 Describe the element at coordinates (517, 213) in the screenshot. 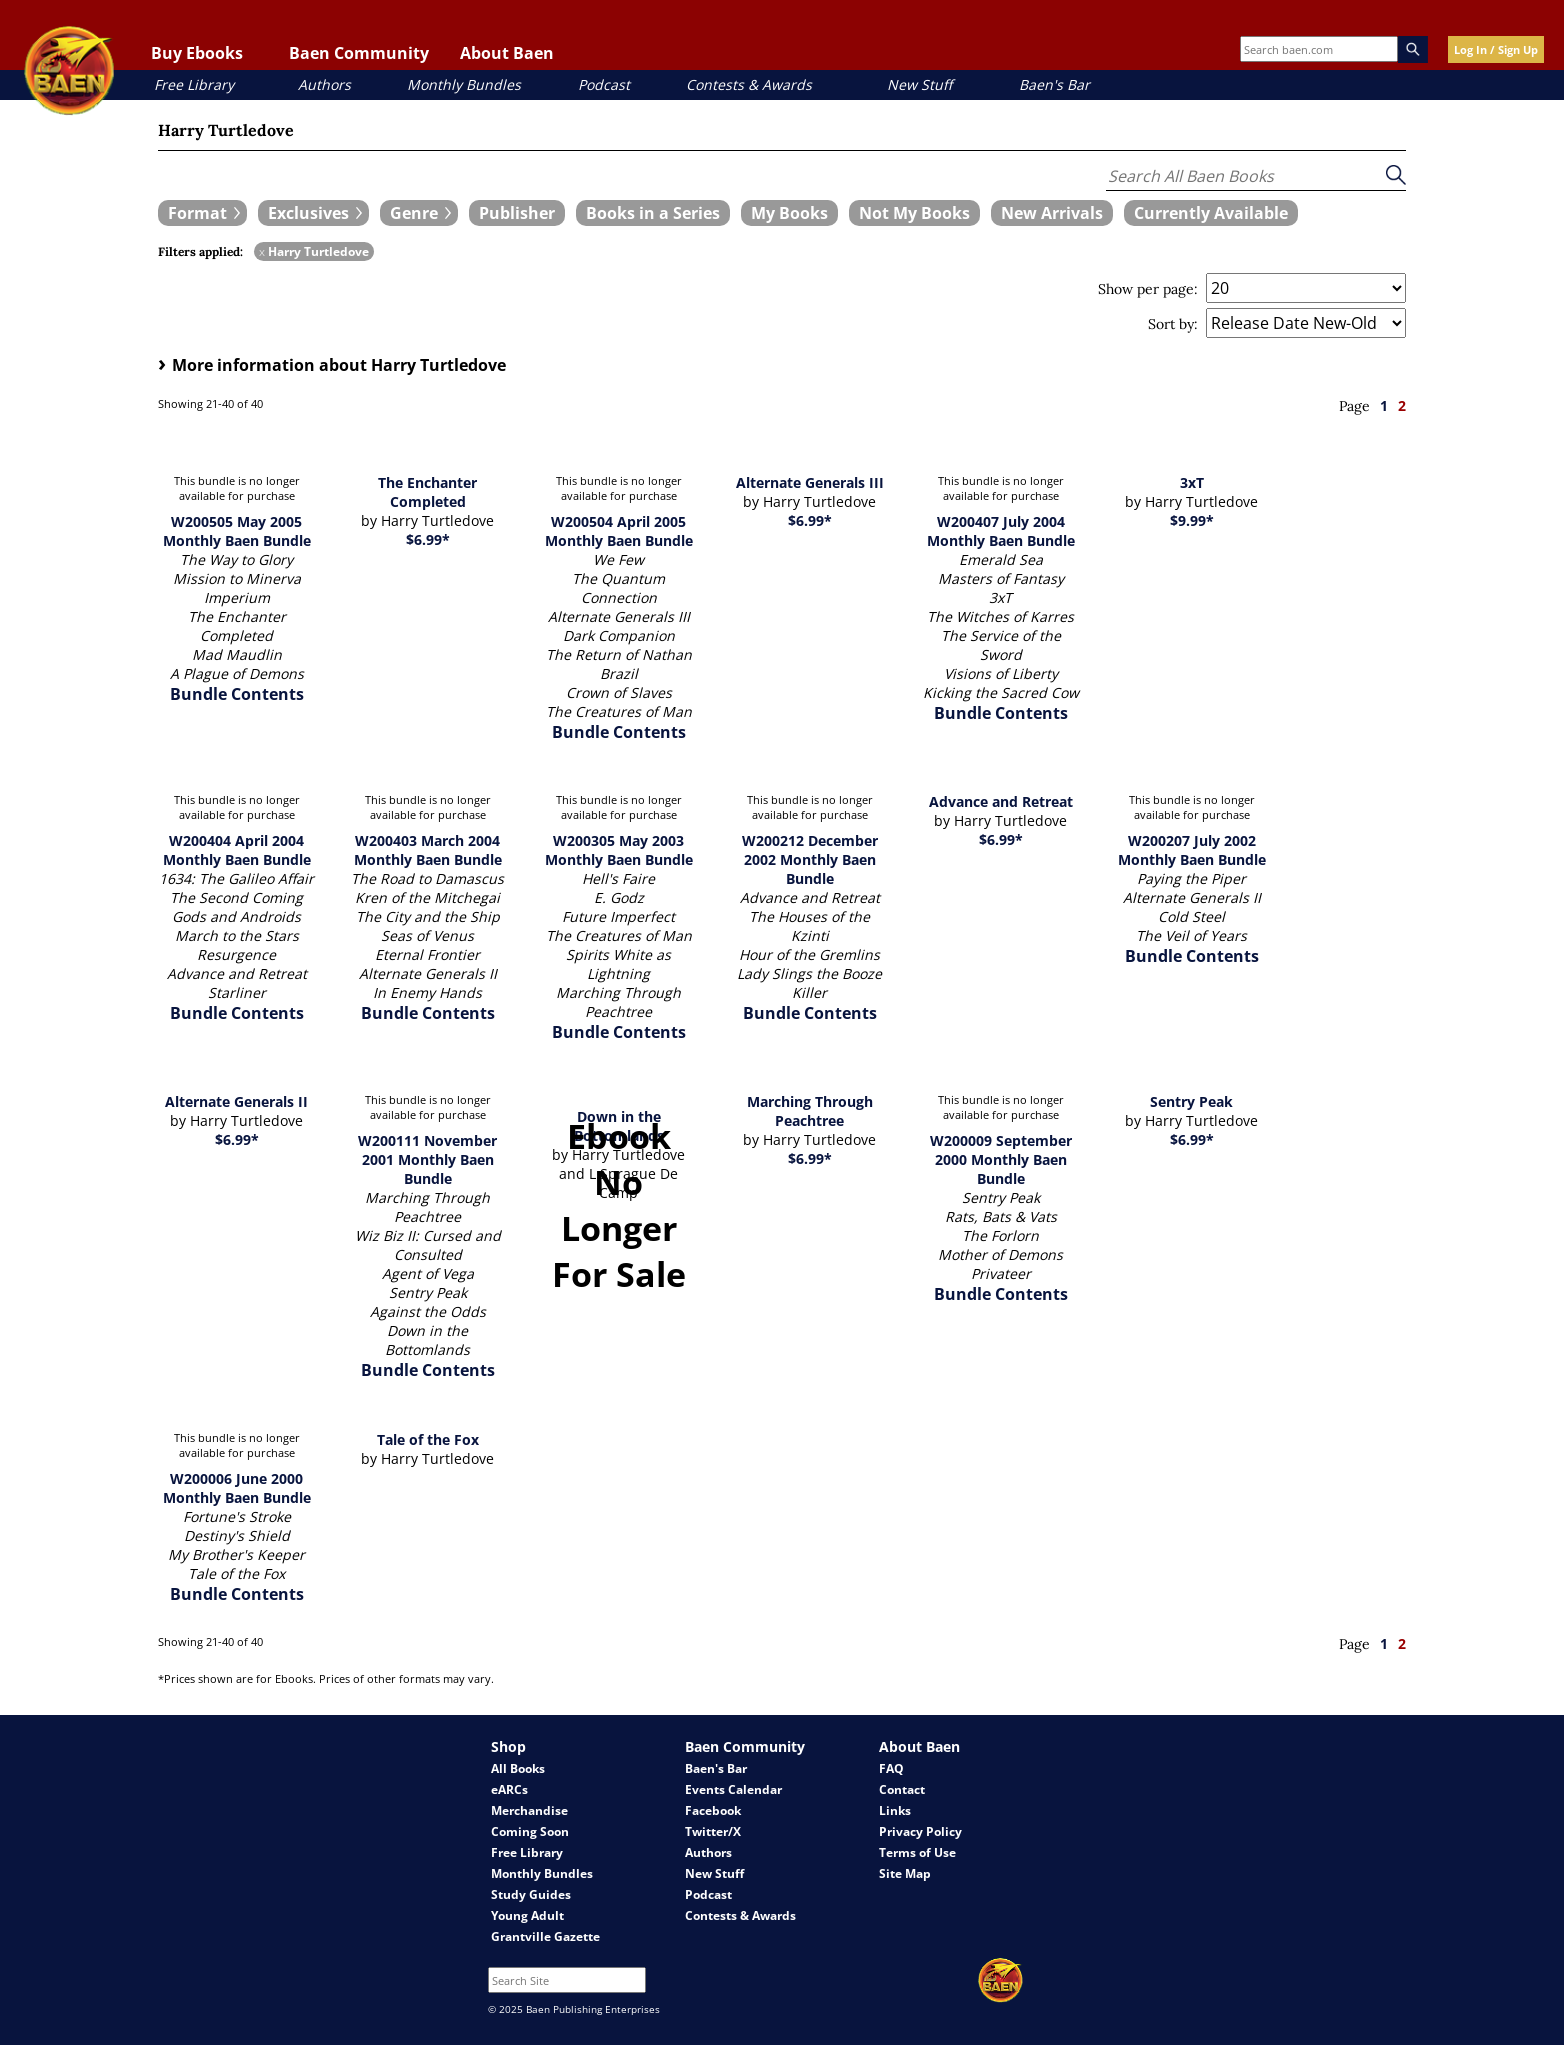

I see `[book filter Publishers]` at that location.